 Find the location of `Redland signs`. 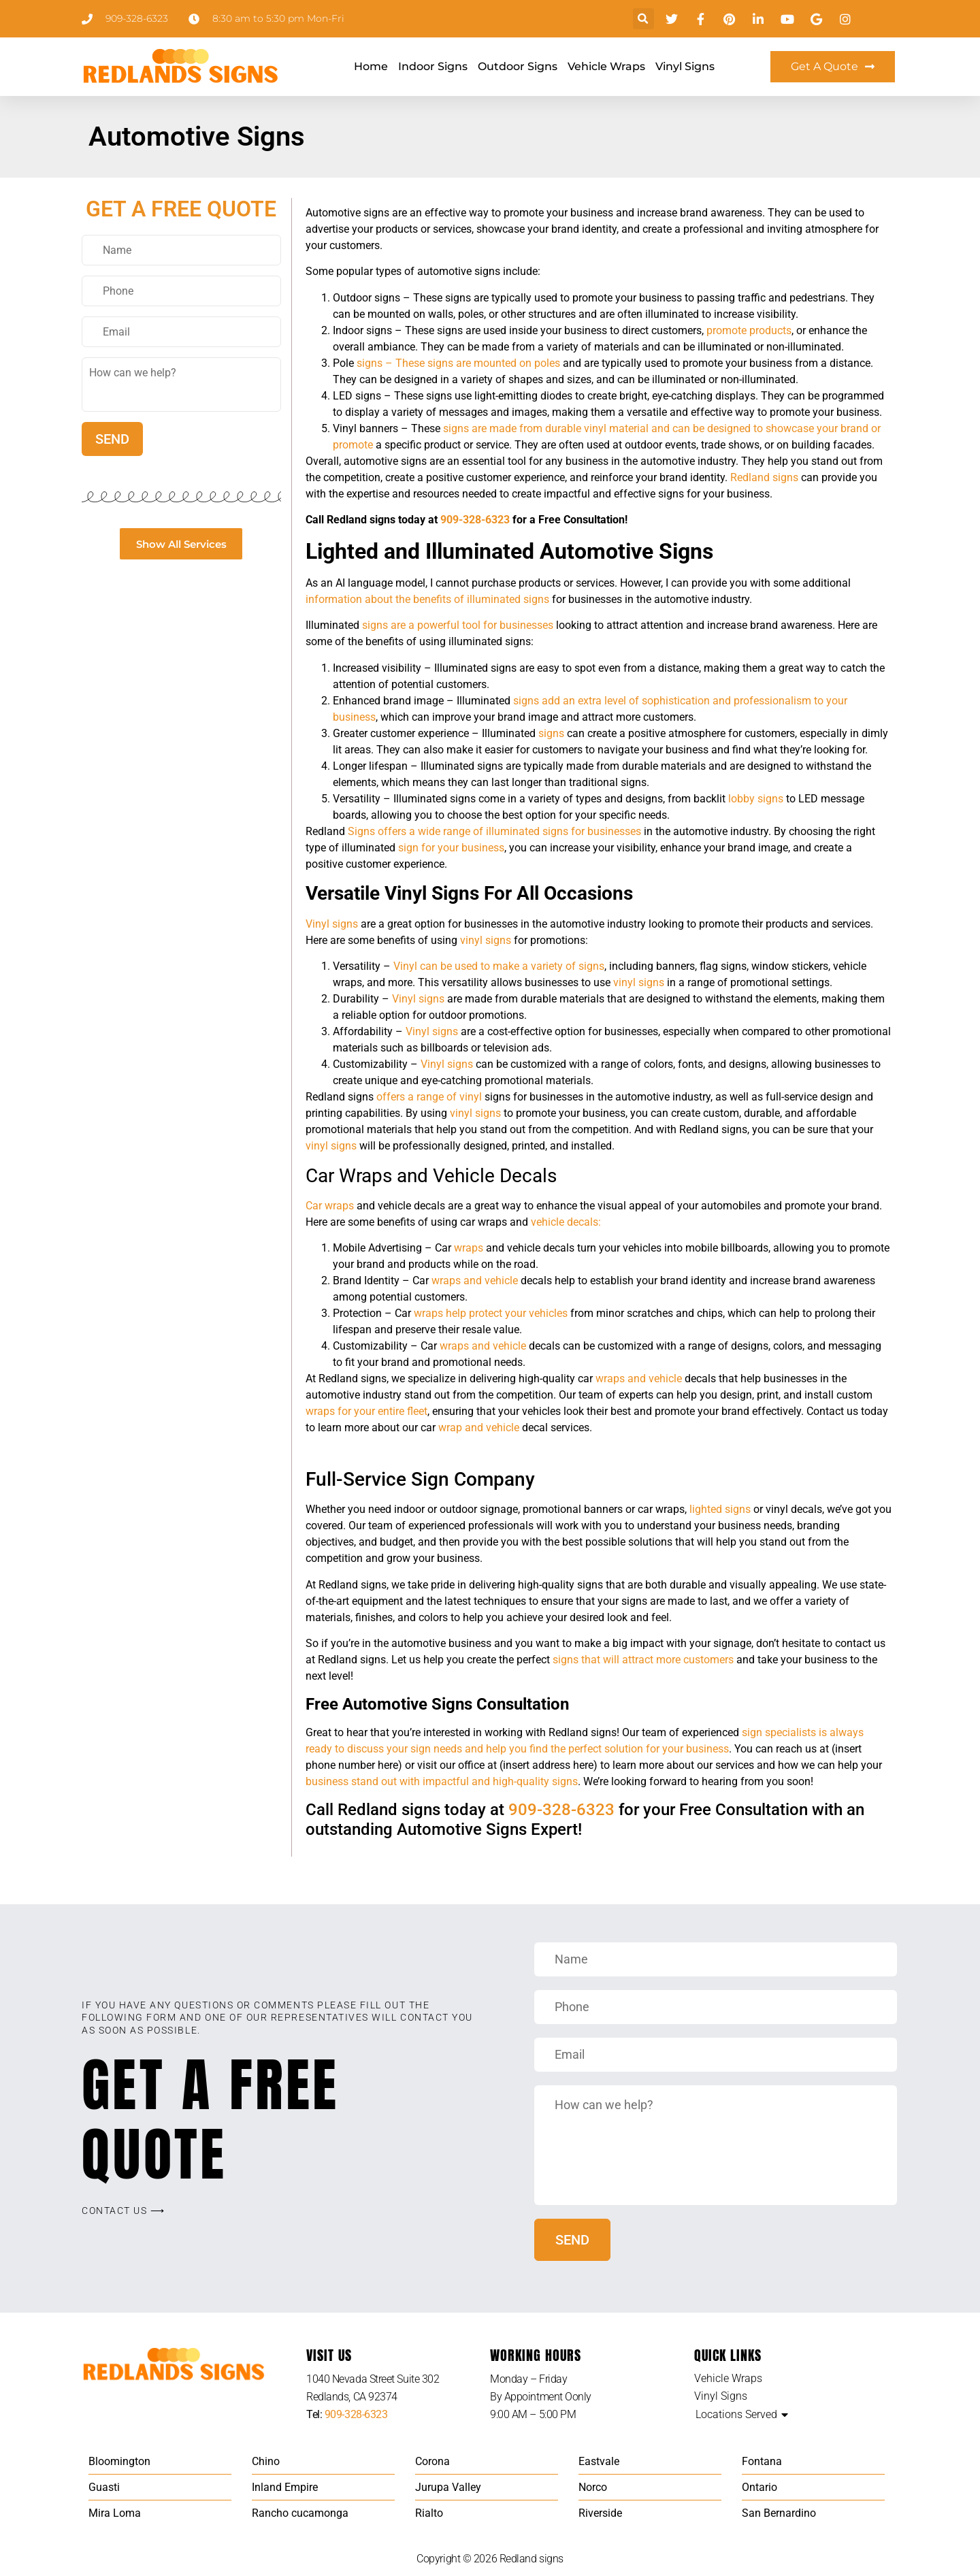

Redland signs is located at coordinates (764, 477).